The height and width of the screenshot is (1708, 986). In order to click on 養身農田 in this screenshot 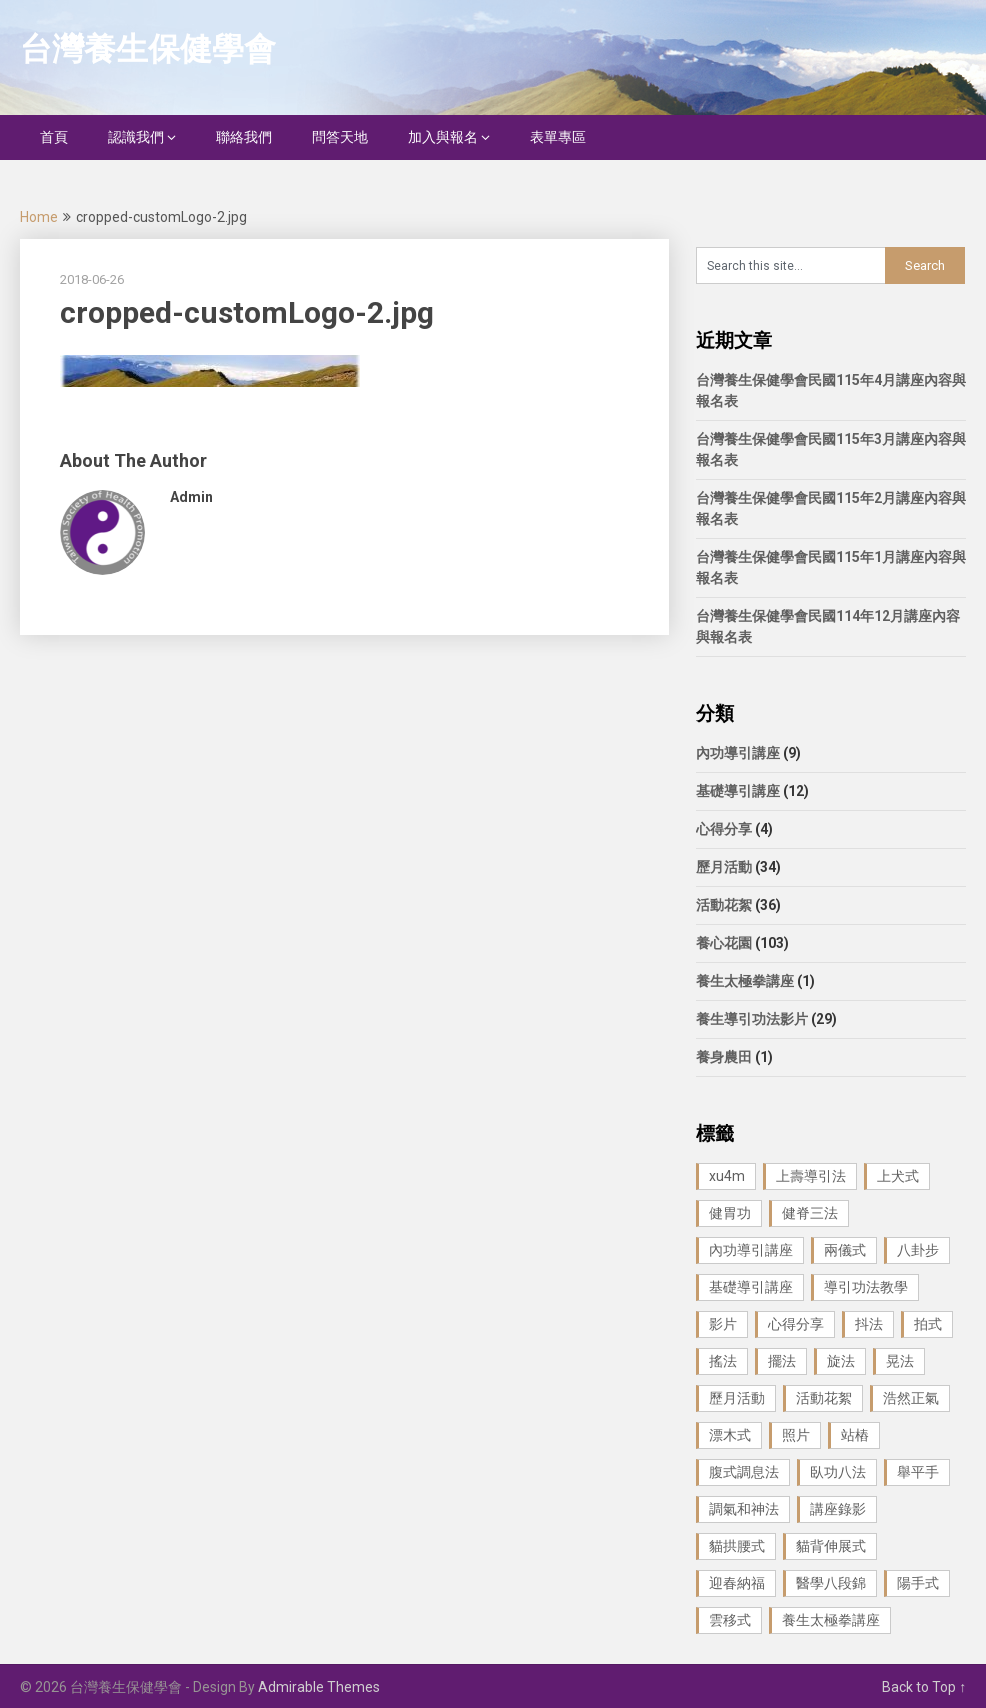, I will do `click(724, 1057)`.